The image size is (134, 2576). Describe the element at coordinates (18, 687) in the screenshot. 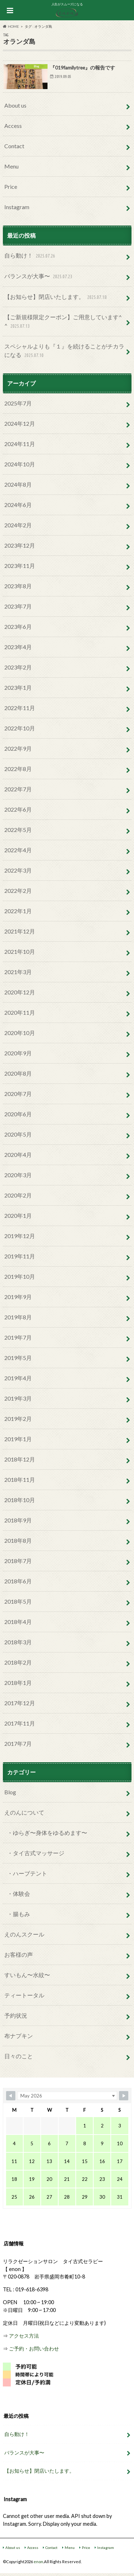

I see `2023年1月` at that location.